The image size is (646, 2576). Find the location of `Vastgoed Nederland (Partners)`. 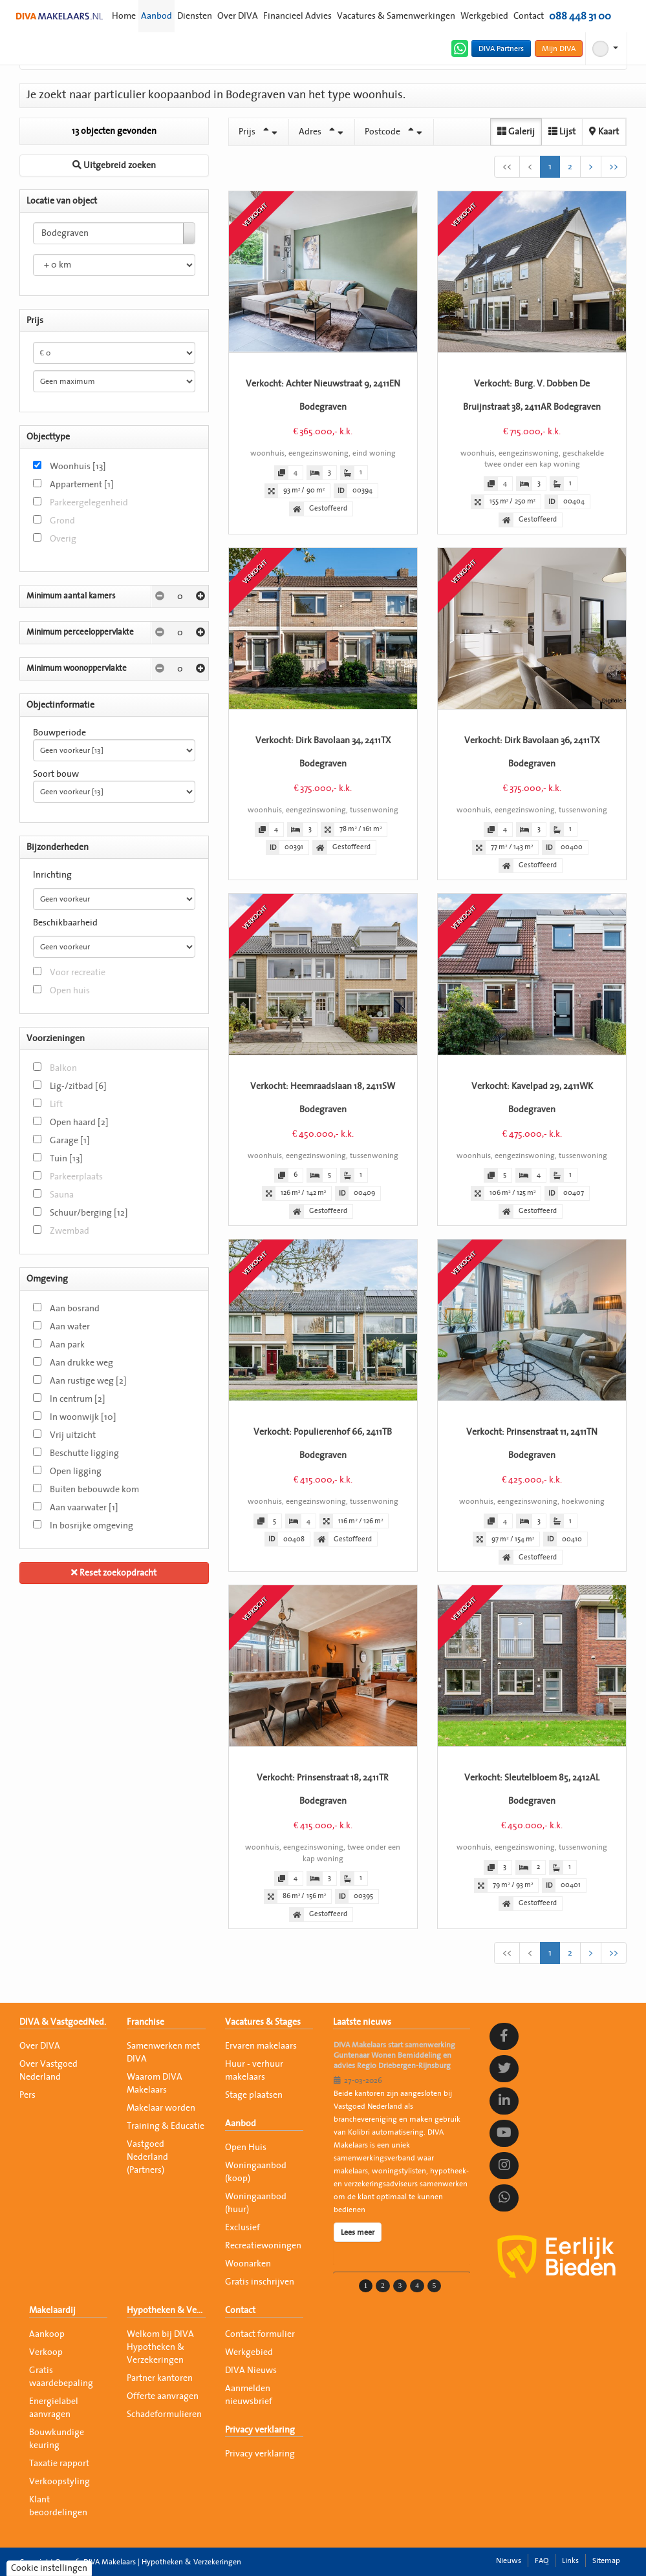

Vastgoed Nederland (Partners) is located at coordinates (147, 2157).